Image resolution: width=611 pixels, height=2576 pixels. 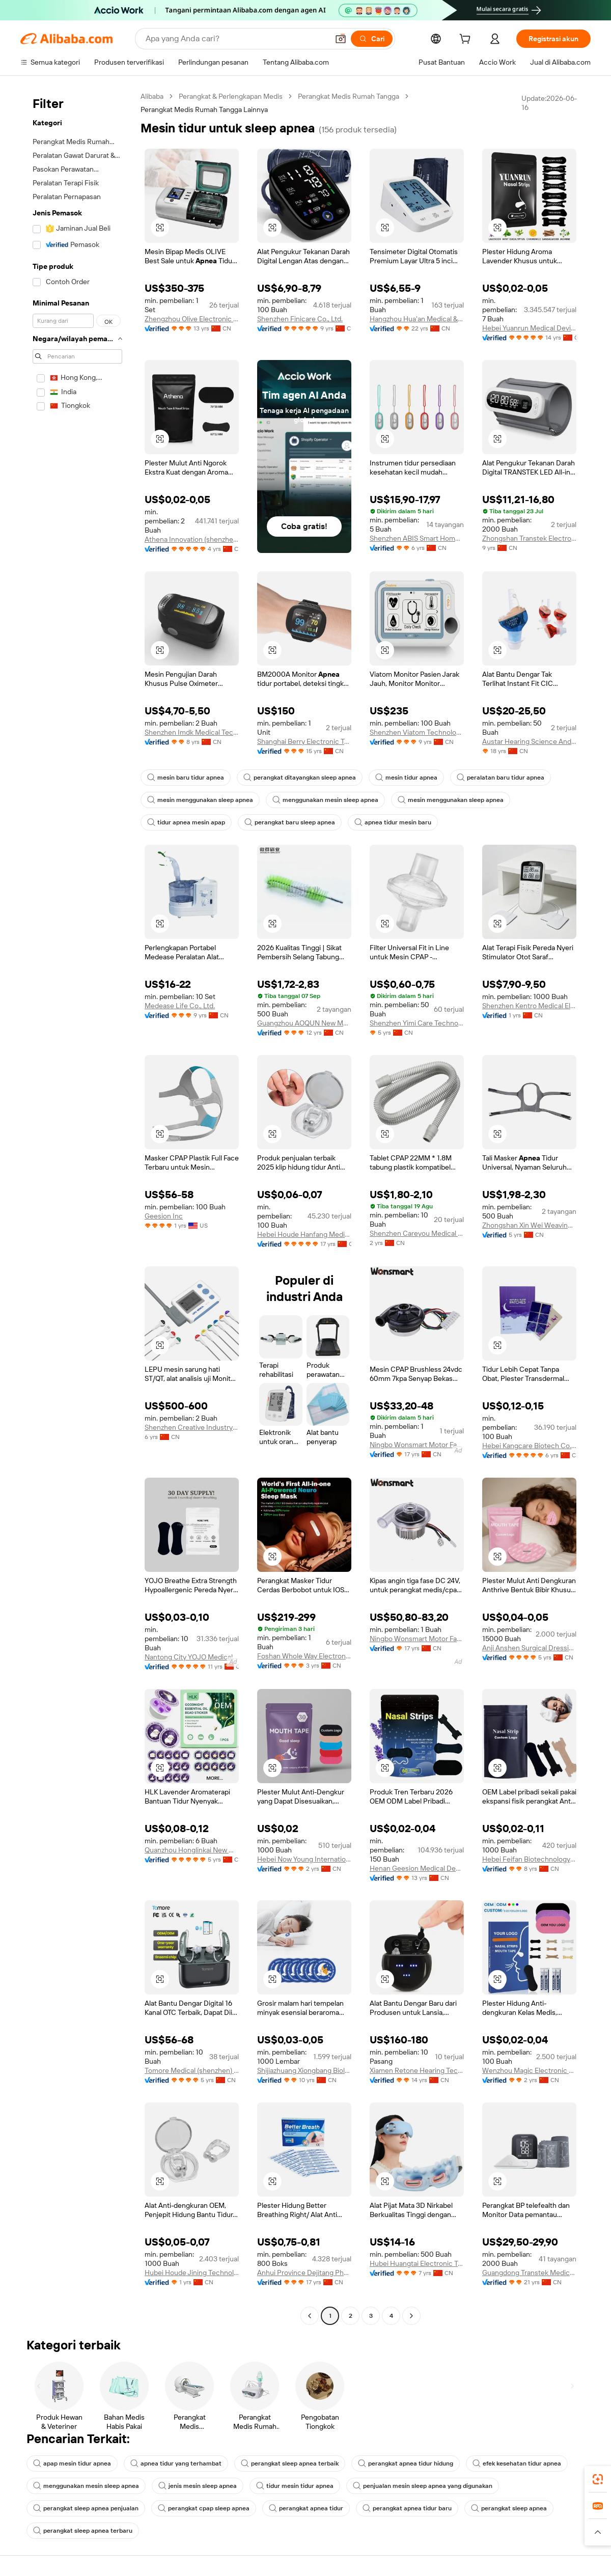 I want to click on Hebei Kangcare Biotech Co., Ltd., so click(x=529, y=1446).